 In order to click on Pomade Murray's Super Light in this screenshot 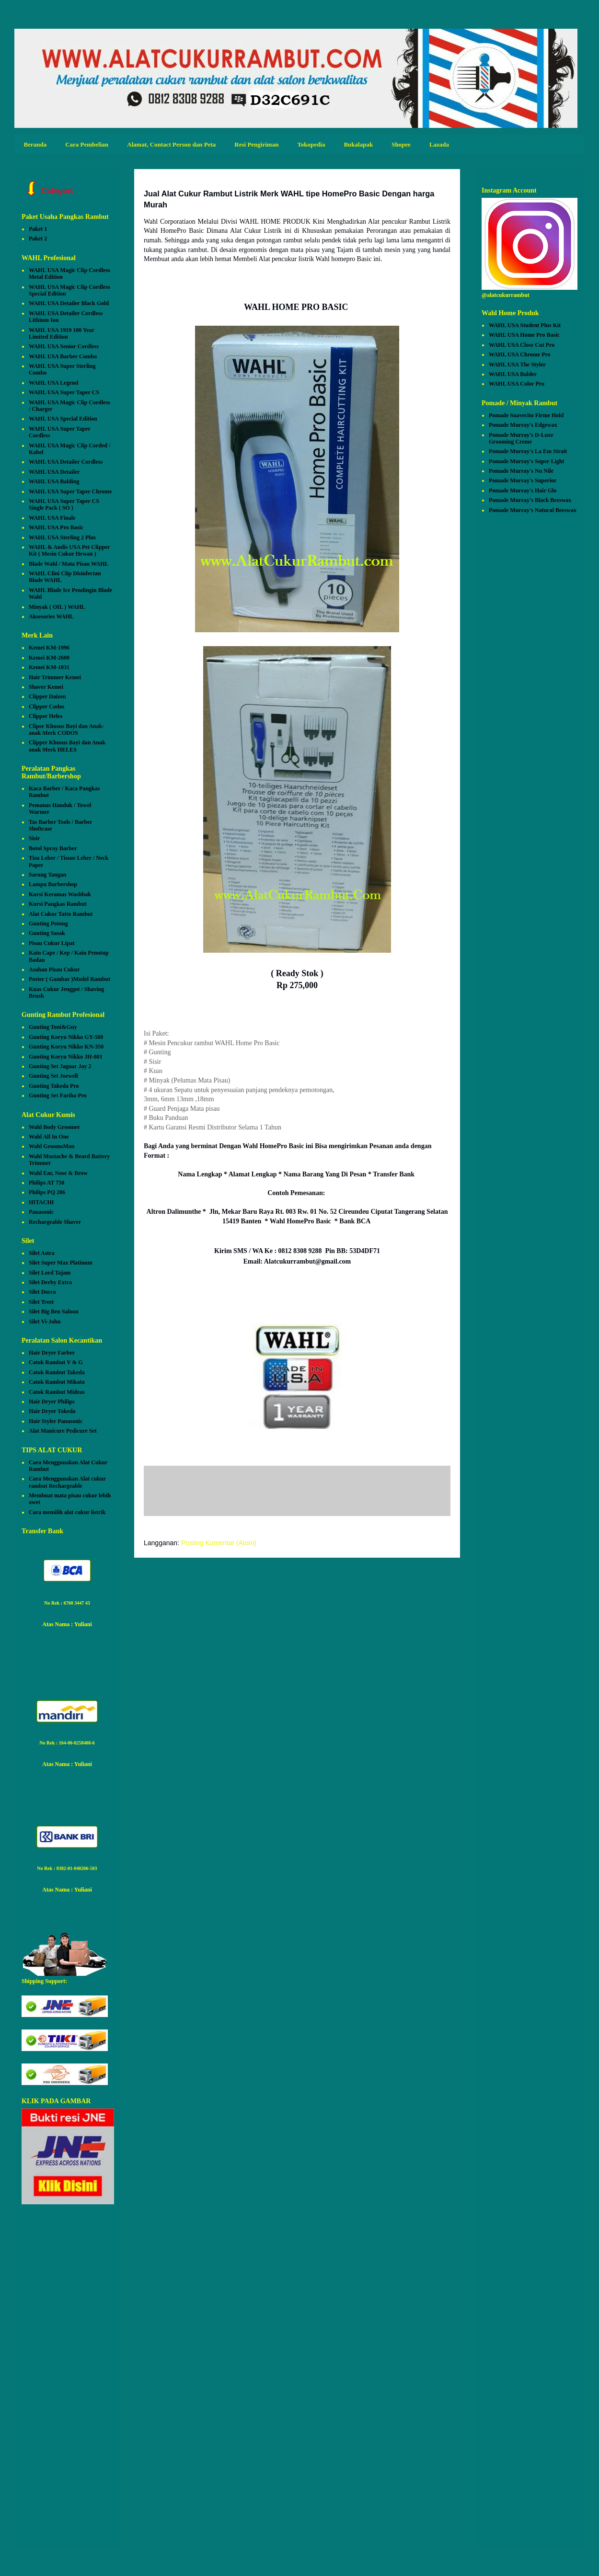, I will do `click(526, 461)`.